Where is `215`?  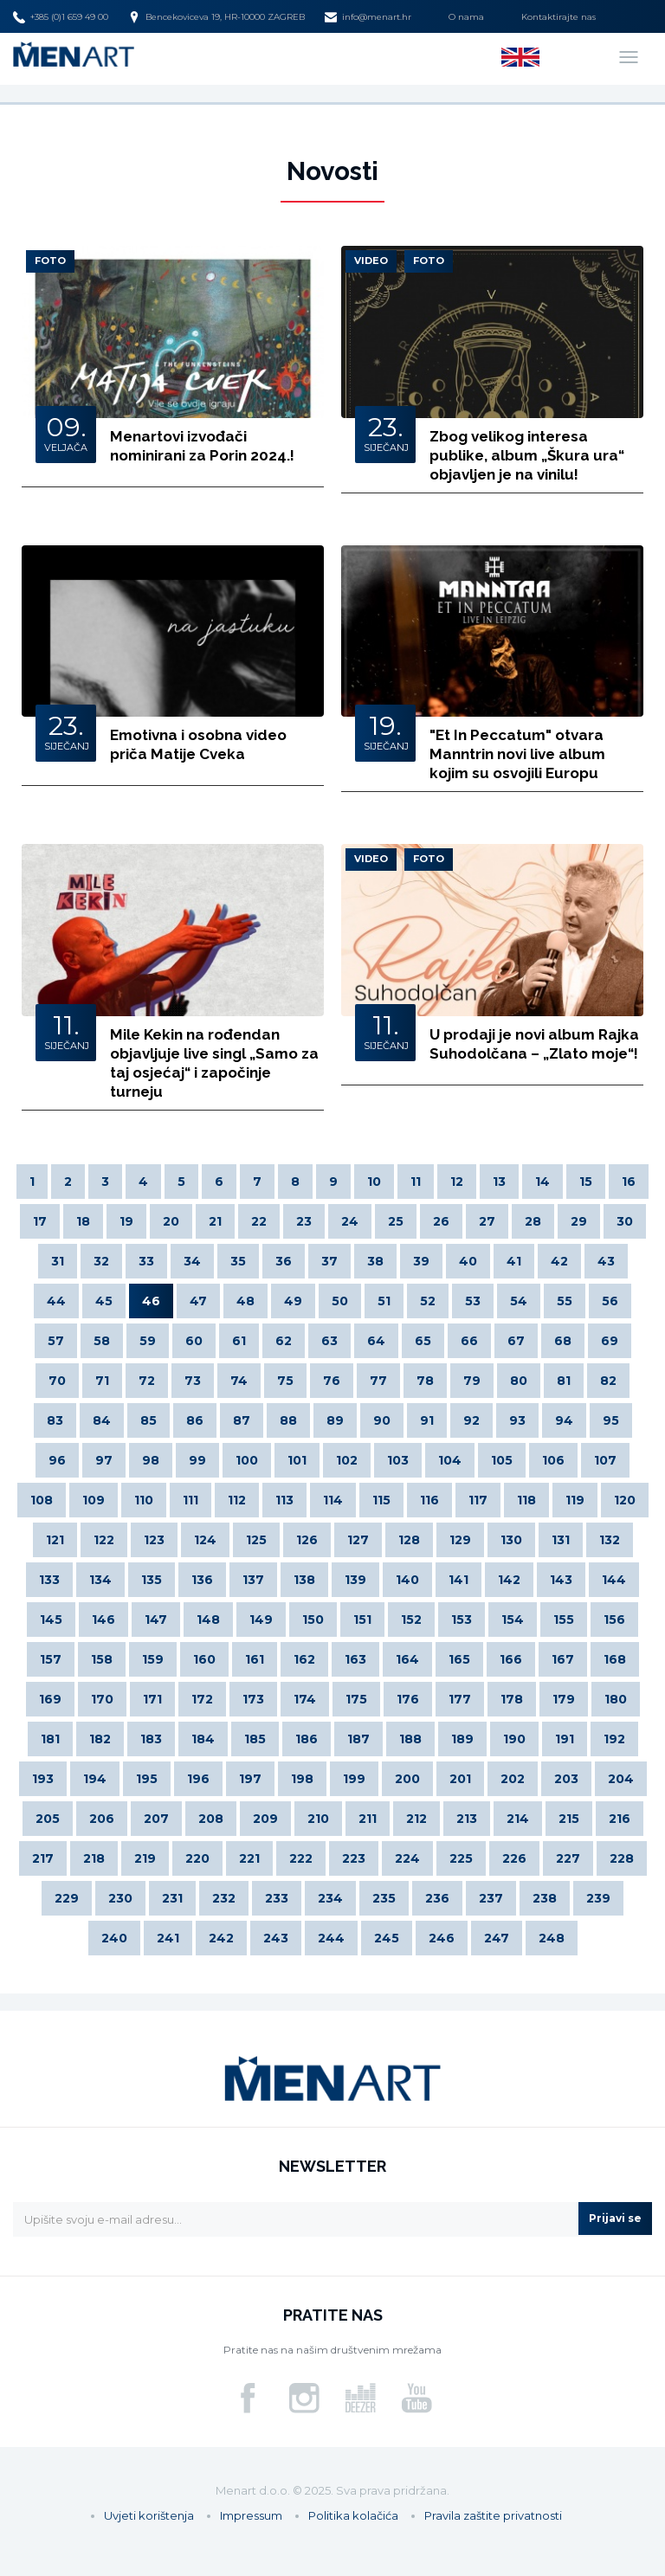
215 is located at coordinates (568, 1818).